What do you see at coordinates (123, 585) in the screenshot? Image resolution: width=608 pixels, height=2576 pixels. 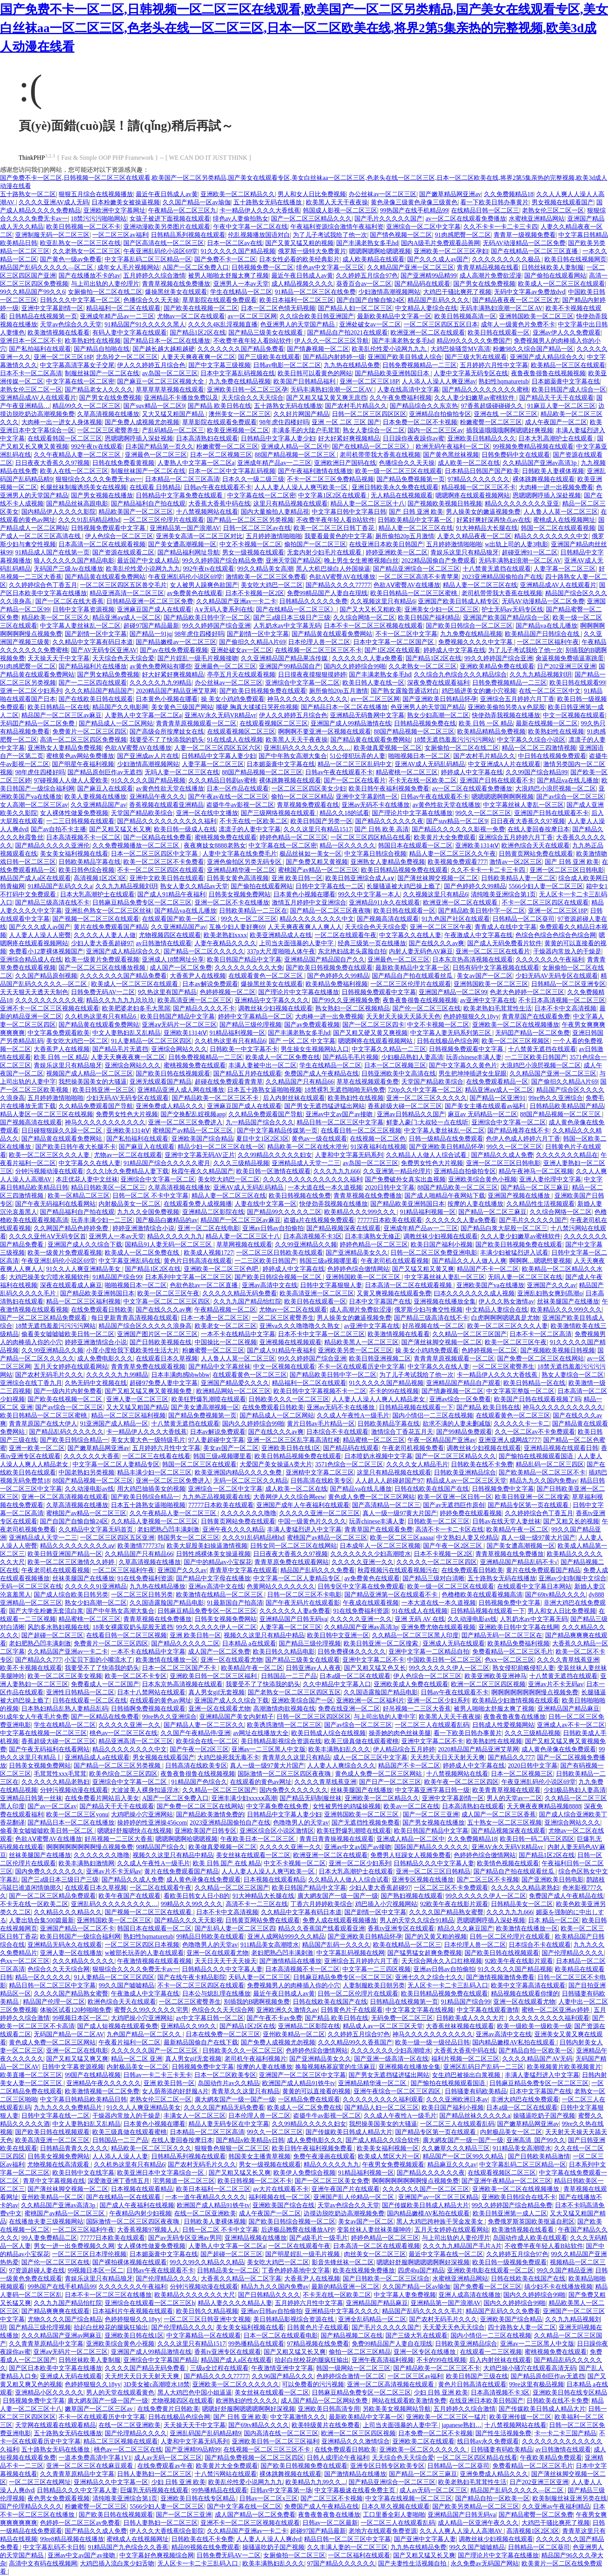 I see `一区二区三区四区五区兽交毛片` at bounding box center [123, 585].